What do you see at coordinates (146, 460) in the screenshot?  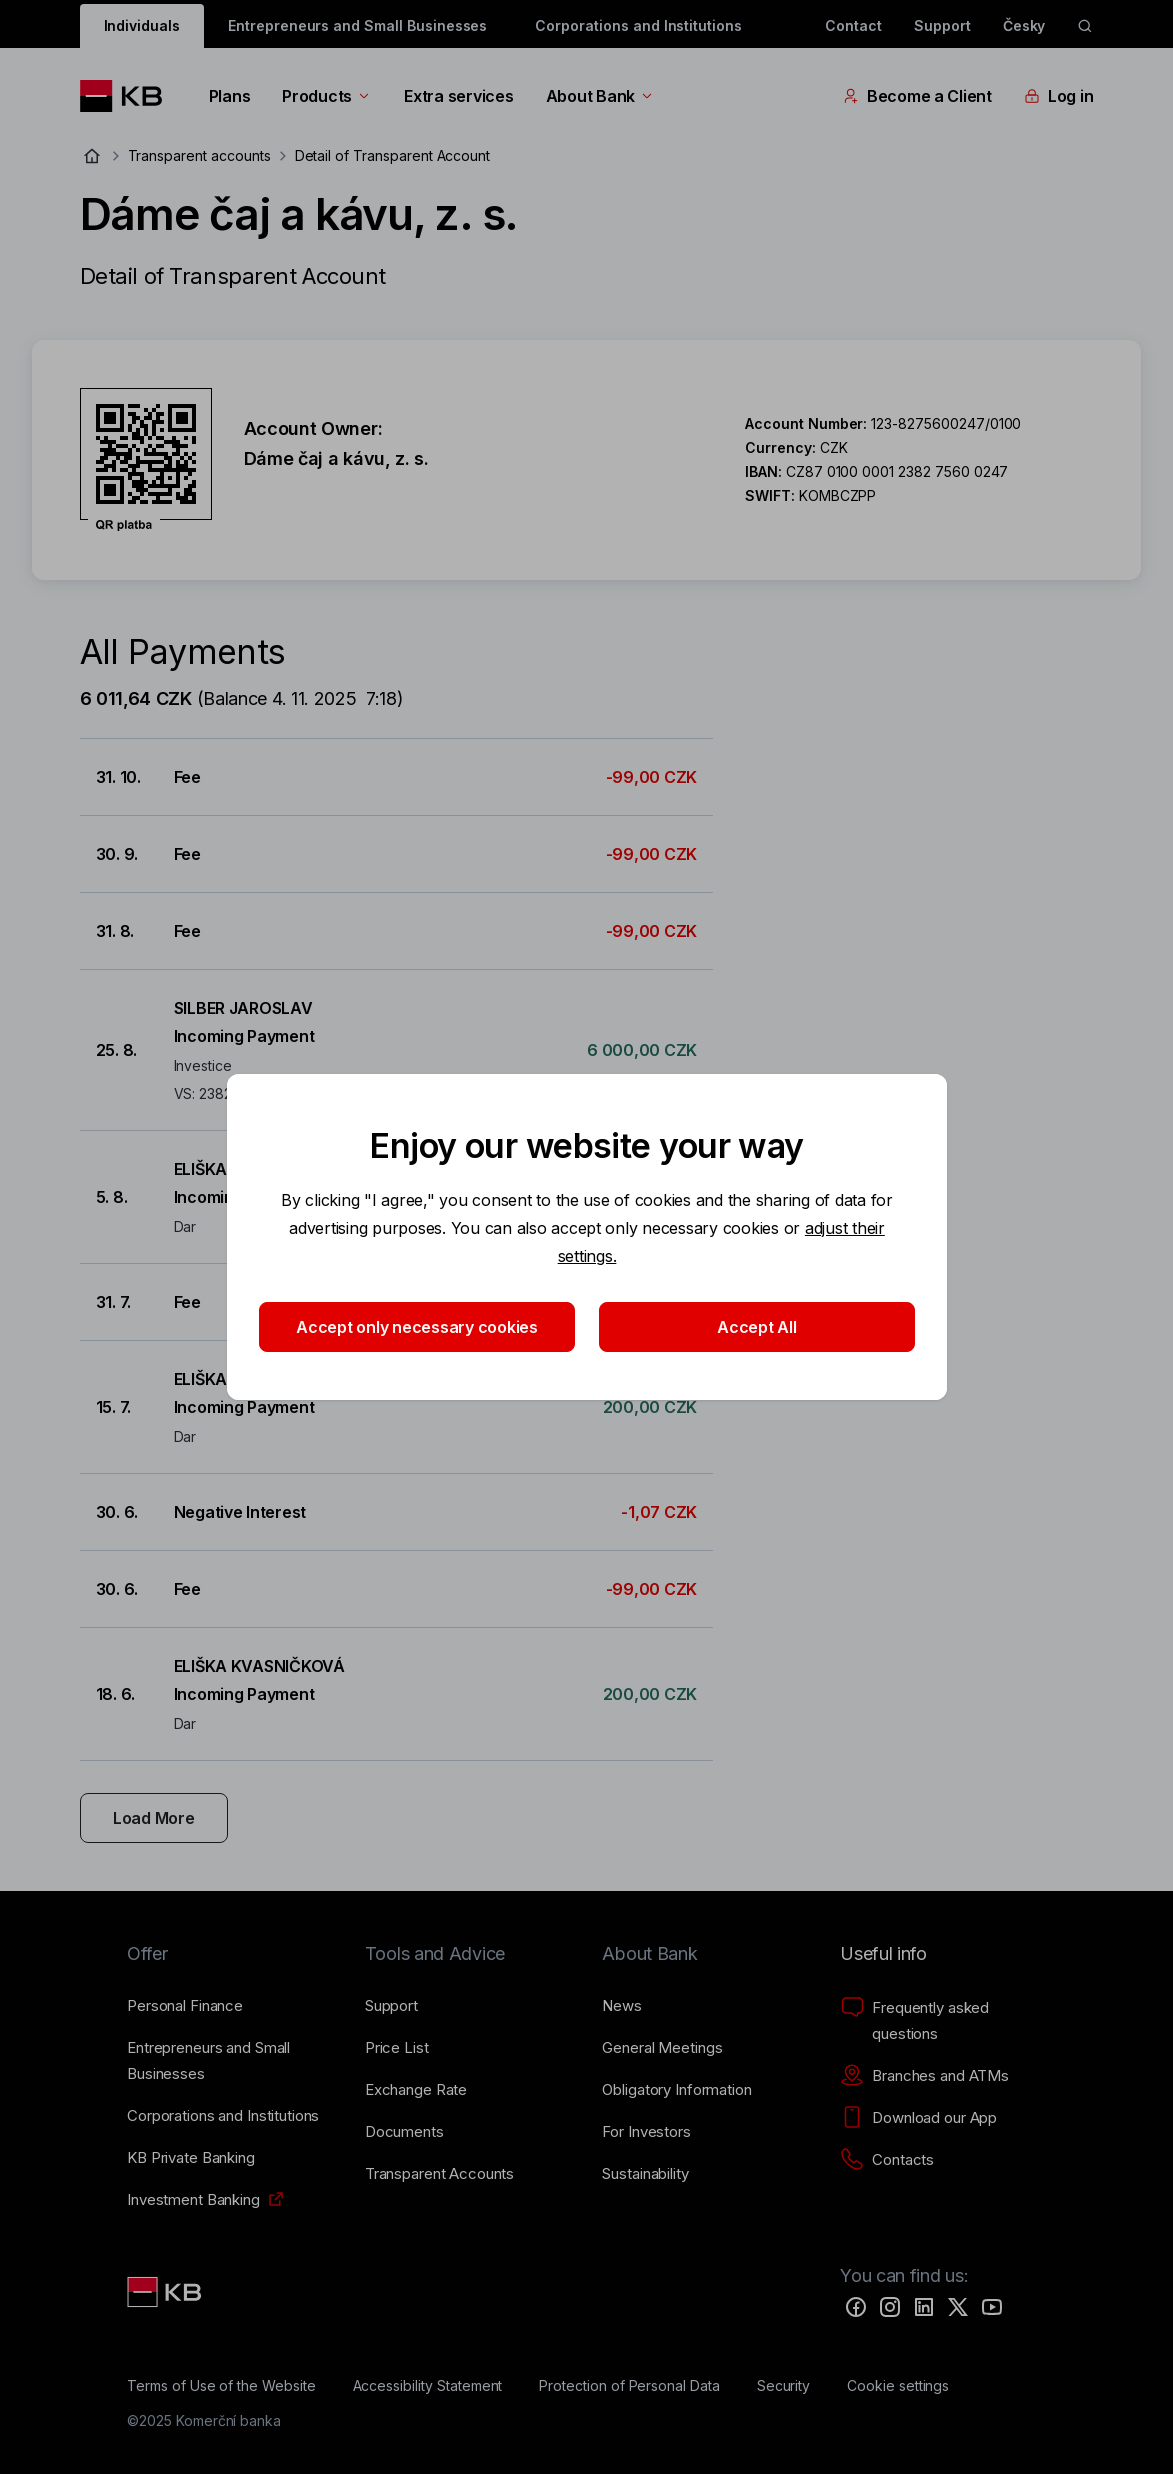 I see `[Download QR code for account Dáme čaj a kávu, z. s.]` at bounding box center [146, 460].